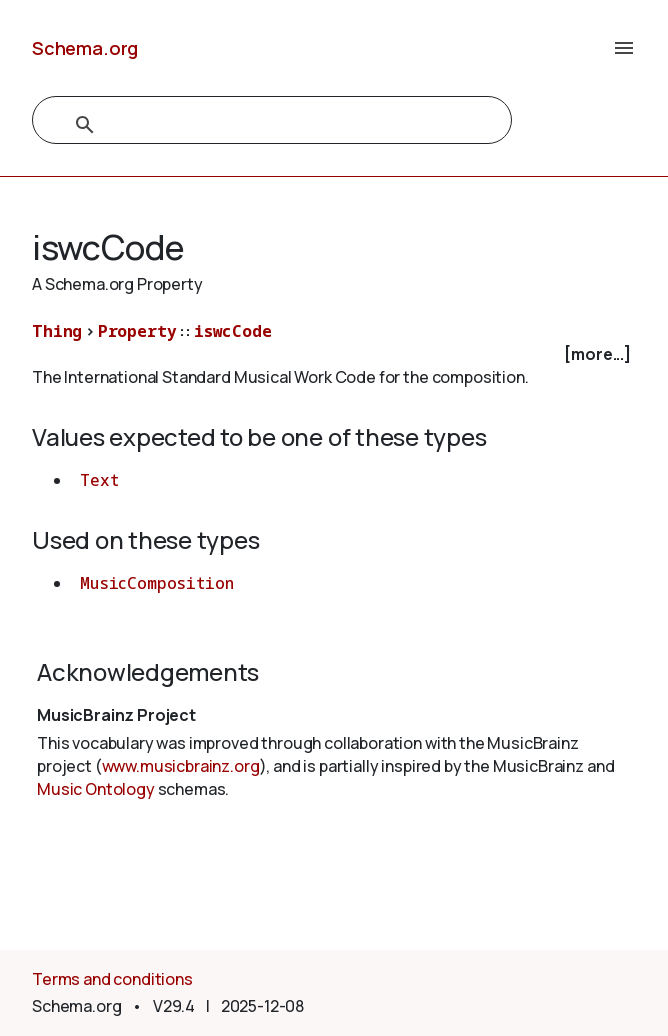 This screenshot has width=668, height=1036. Describe the element at coordinates (181, 766) in the screenshot. I see `www.musicbrainz.org` at that location.